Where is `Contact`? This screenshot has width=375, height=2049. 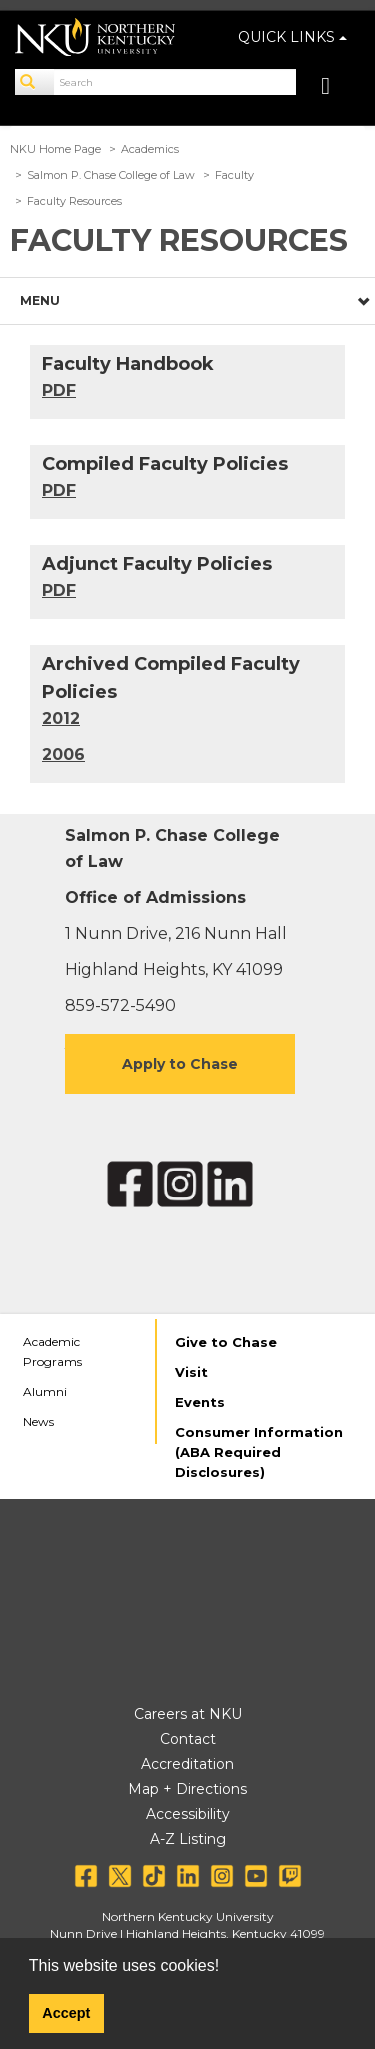 Contact is located at coordinates (188, 1739).